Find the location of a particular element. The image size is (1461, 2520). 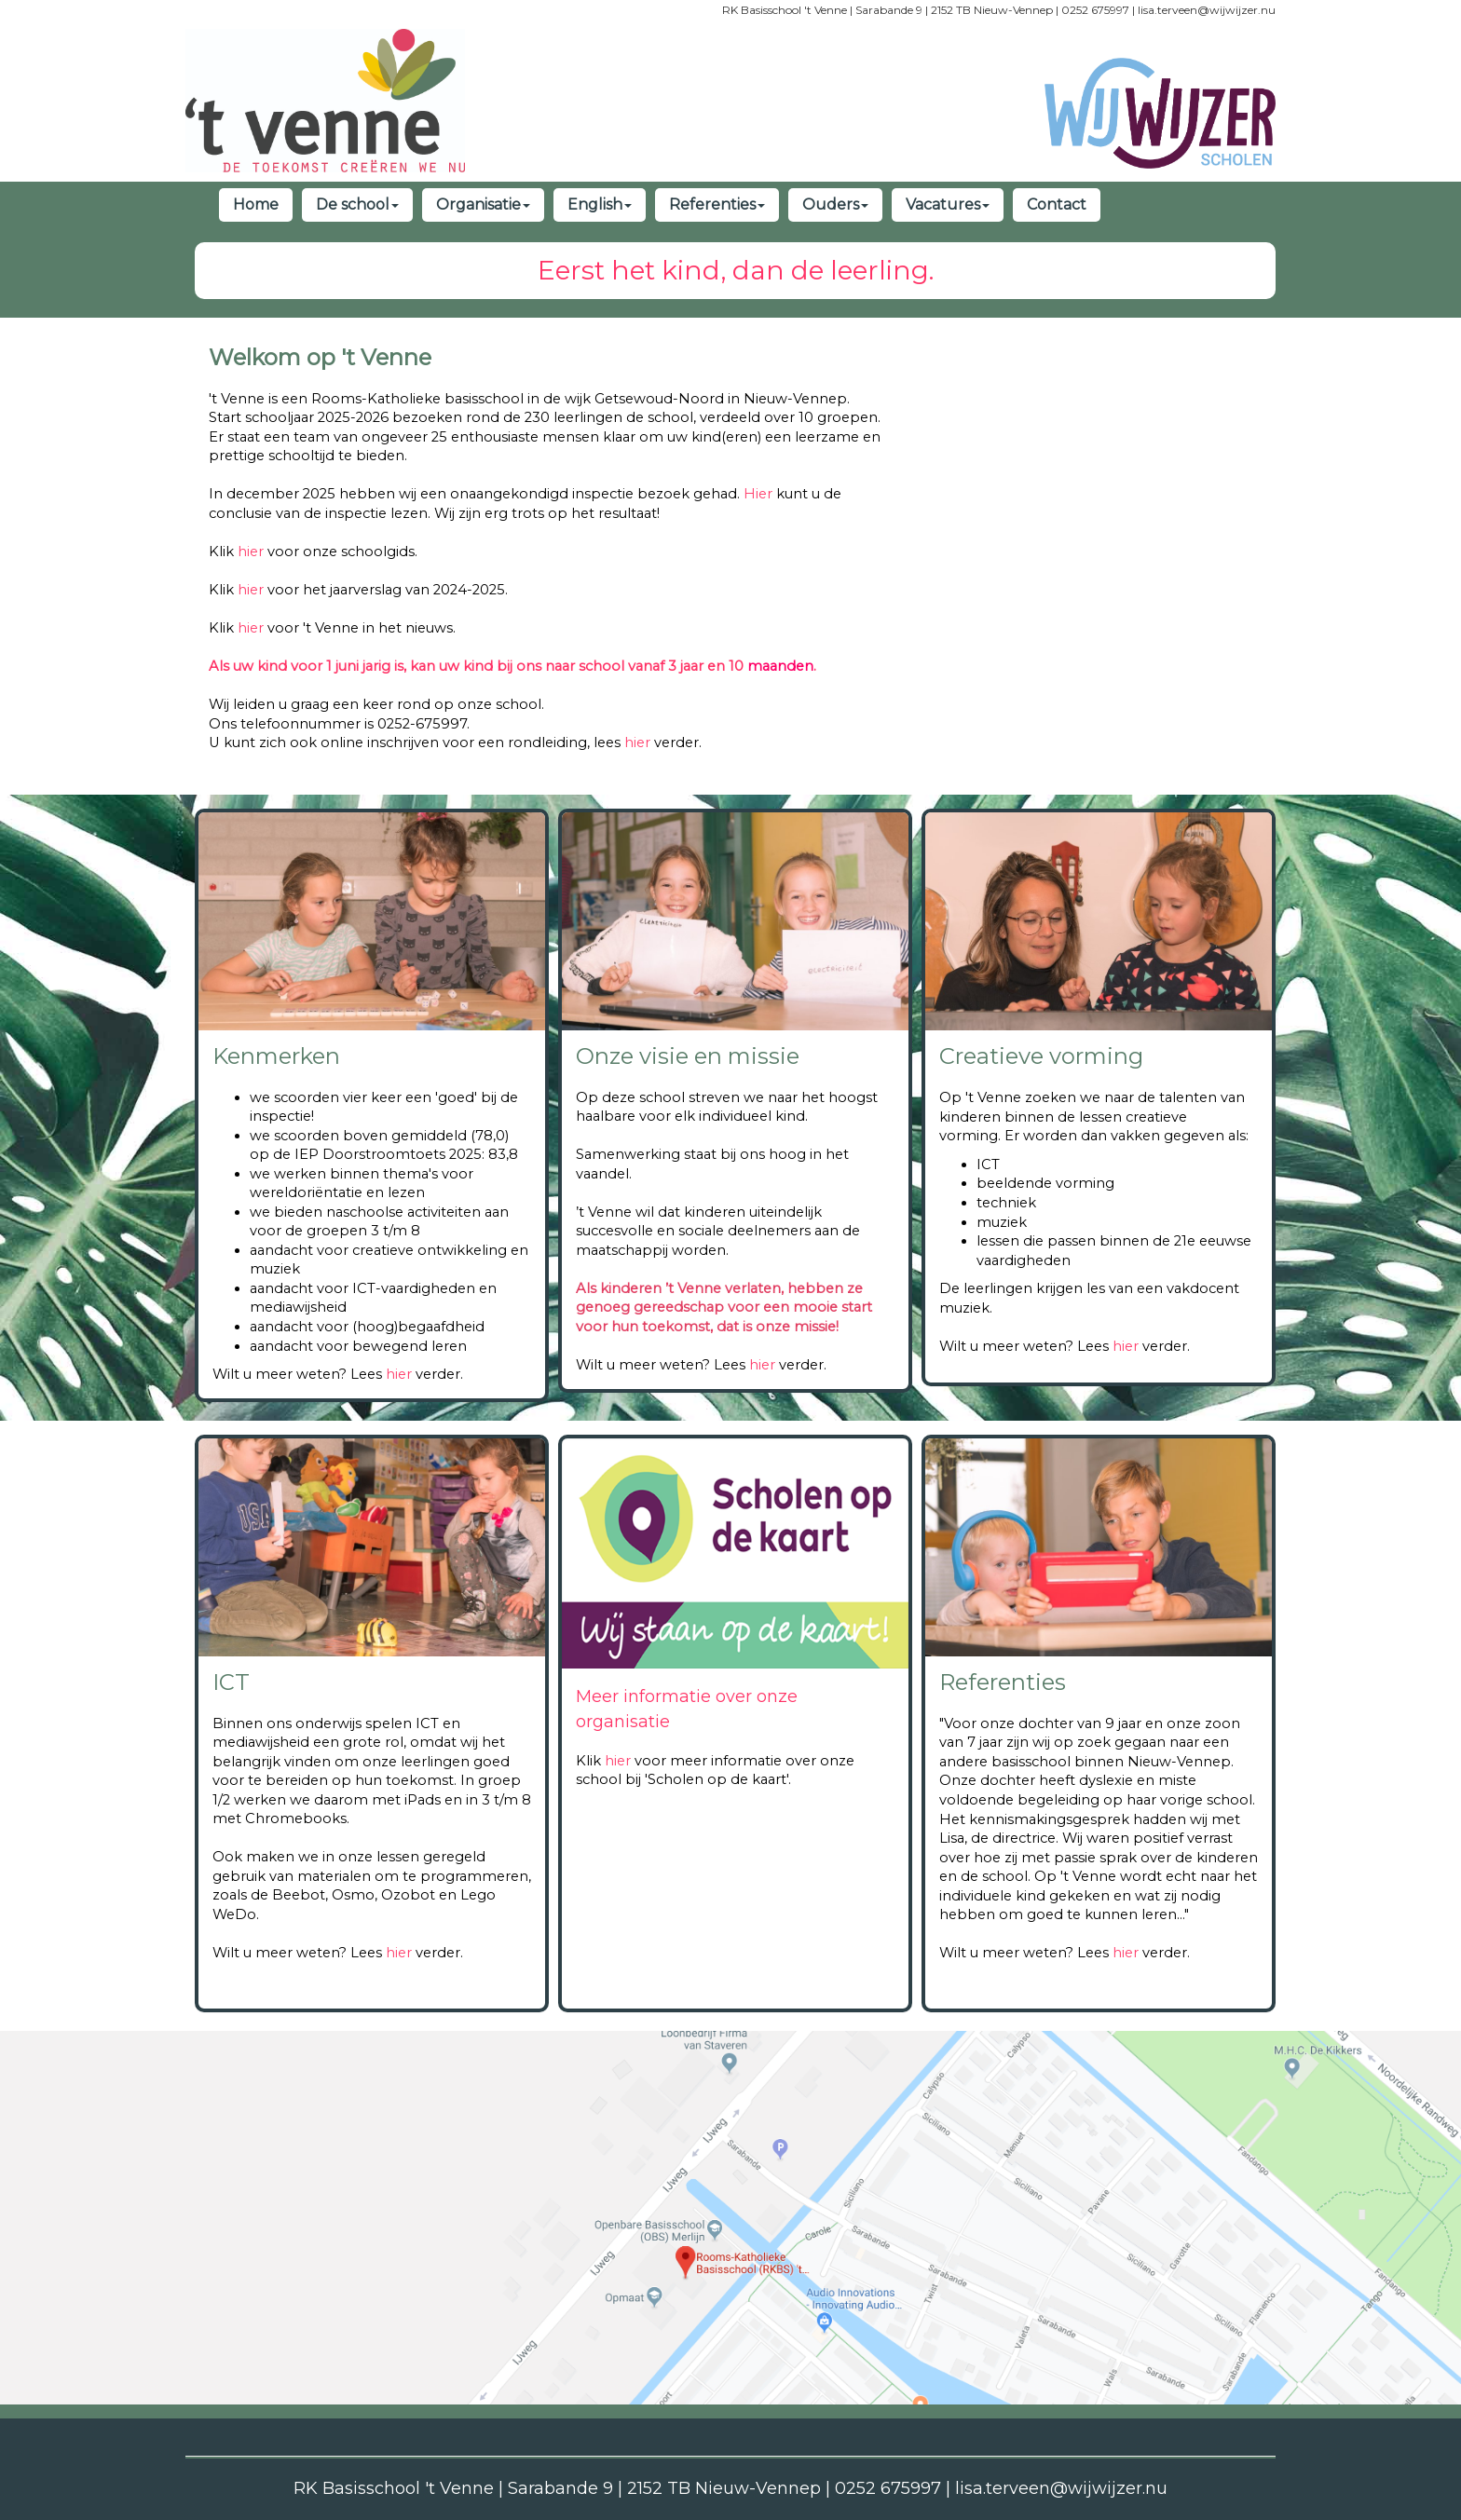

Organisatie is located at coordinates (483, 204).